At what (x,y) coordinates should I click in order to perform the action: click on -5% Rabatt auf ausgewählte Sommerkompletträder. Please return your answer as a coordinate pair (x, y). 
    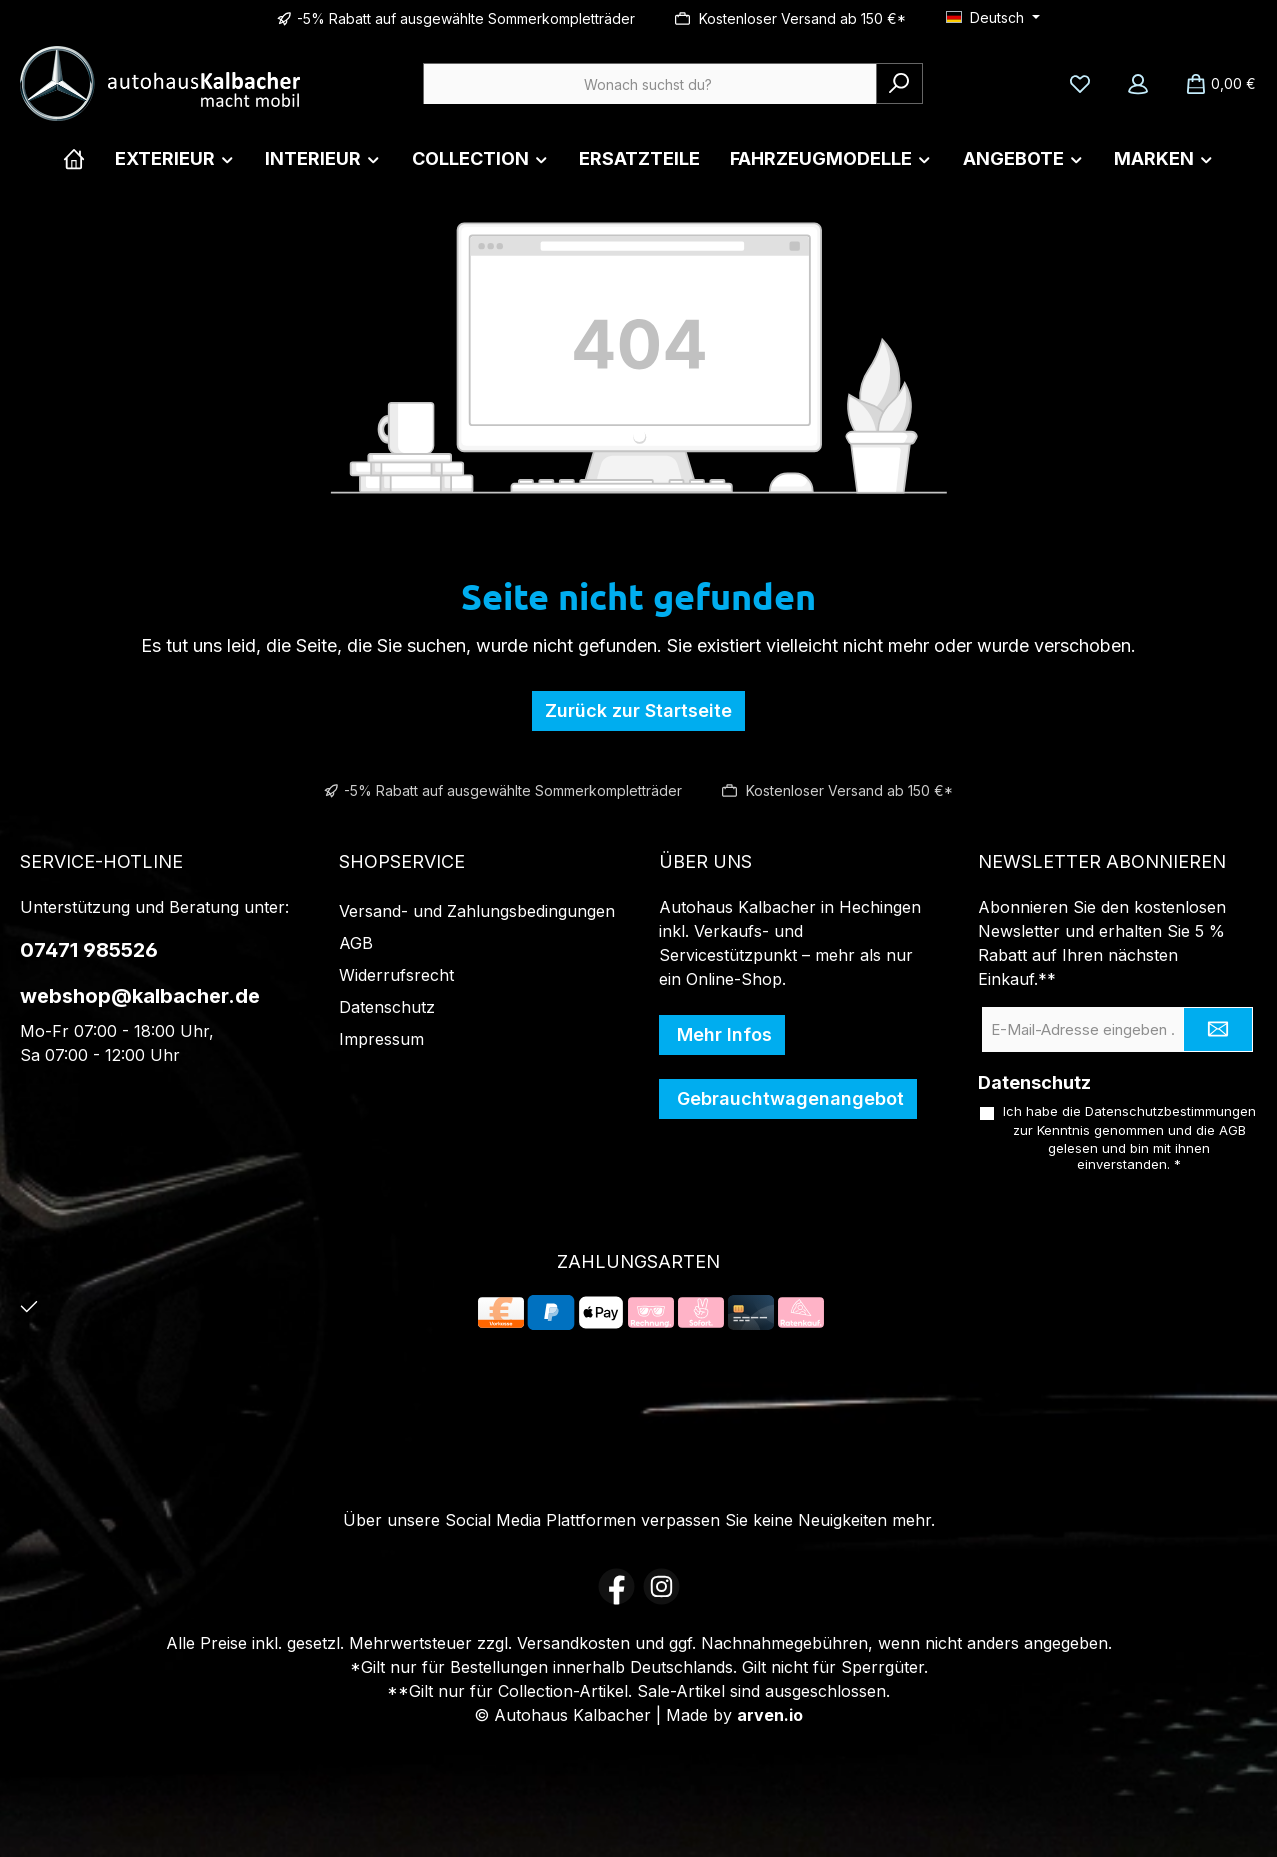
    Looking at the image, I should click on (466, 18).